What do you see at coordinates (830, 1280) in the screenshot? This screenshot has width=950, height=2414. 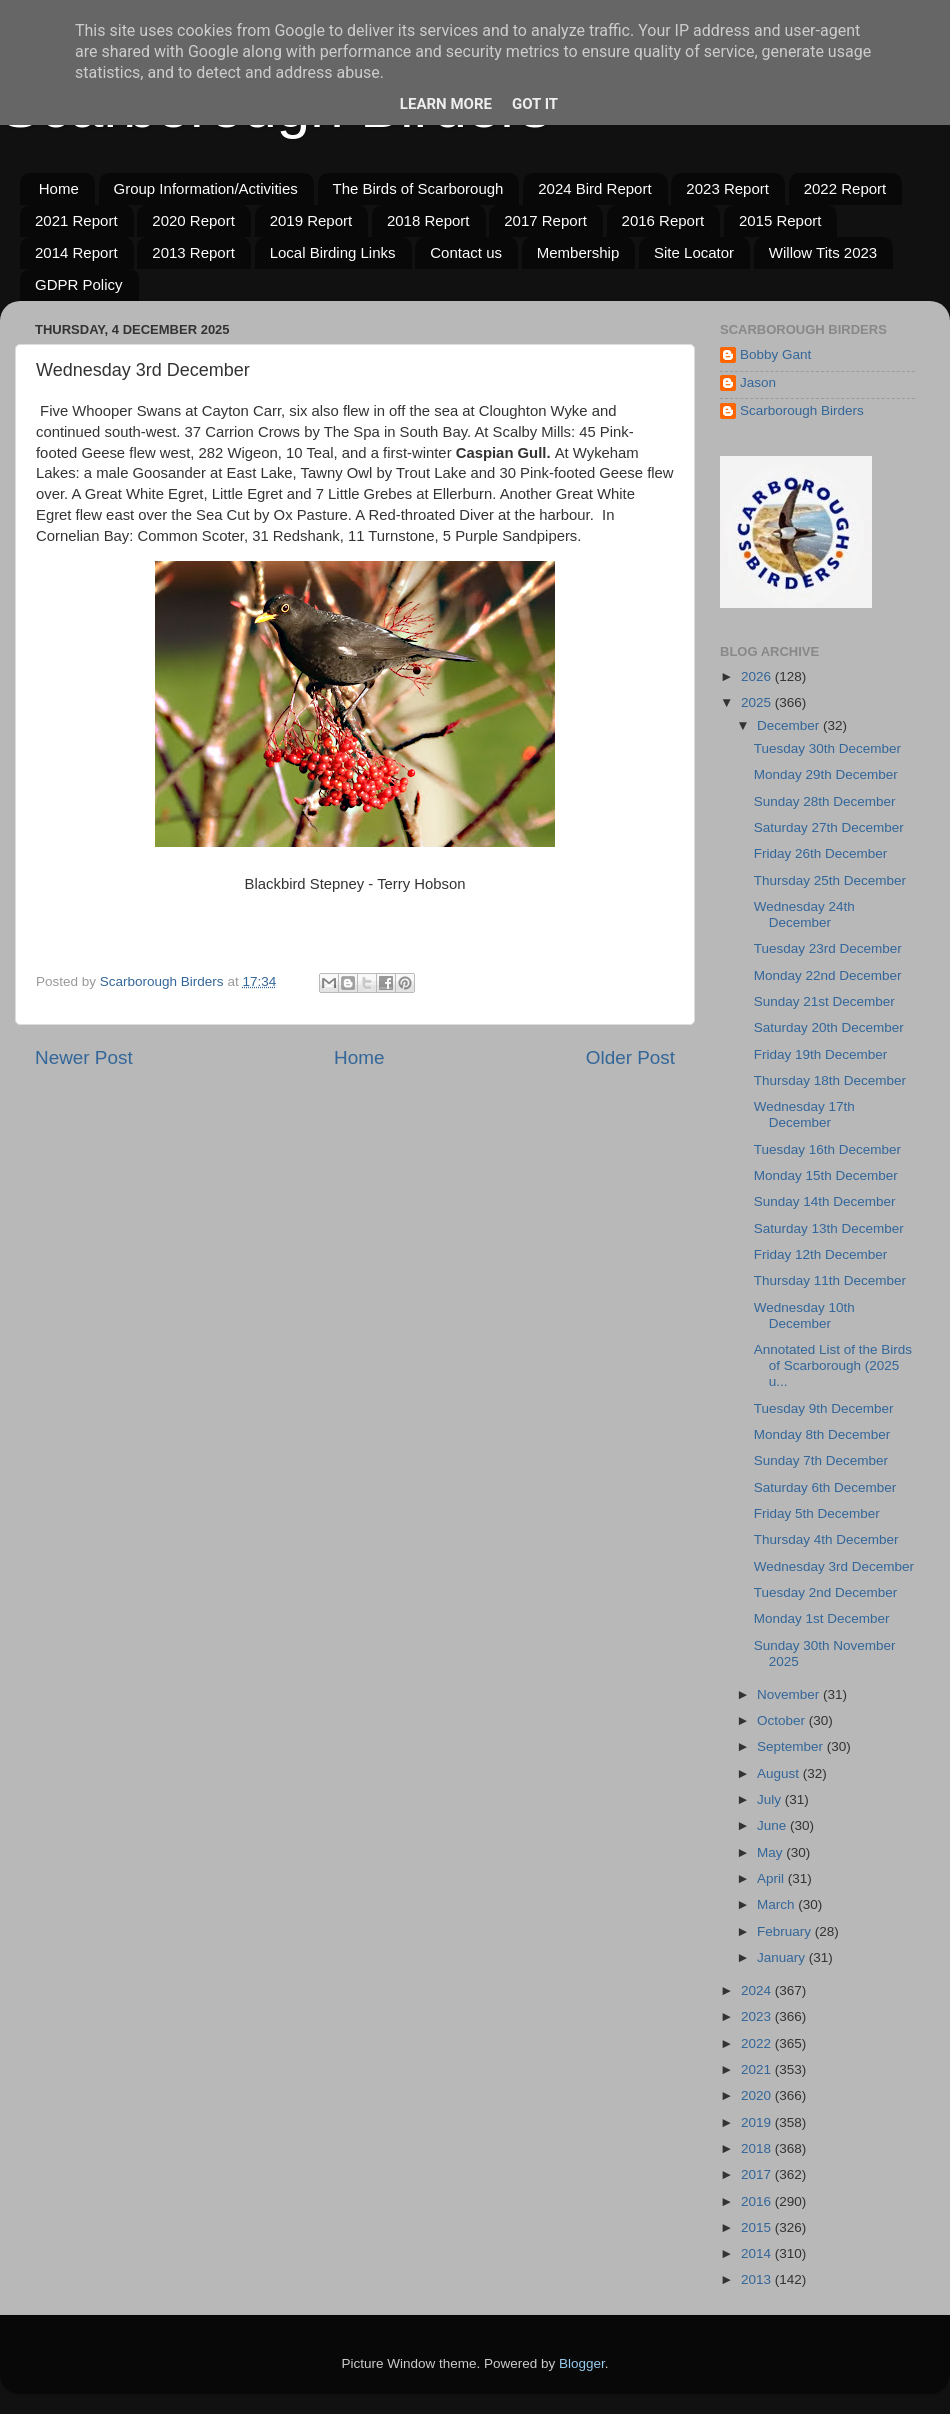 I see `Thursday 11th December` at bounding box center [830, 1280].